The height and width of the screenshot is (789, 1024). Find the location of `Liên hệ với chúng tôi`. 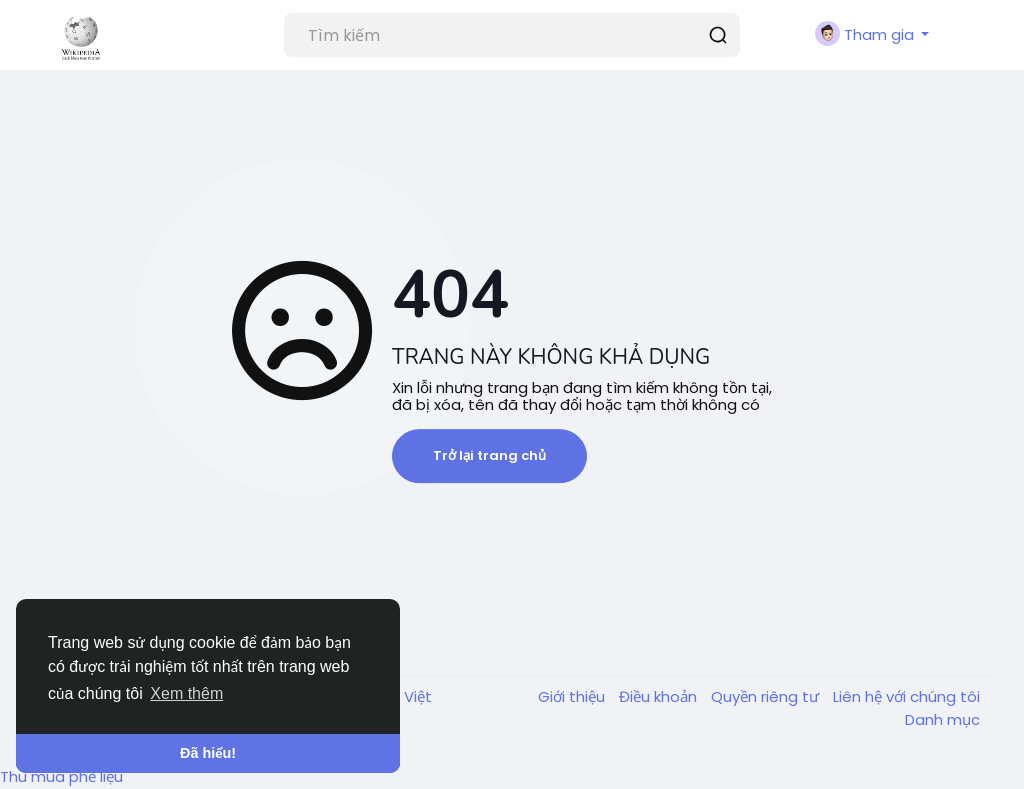

Liên hệ với chúng tôi is located at coordinates (906, 696).